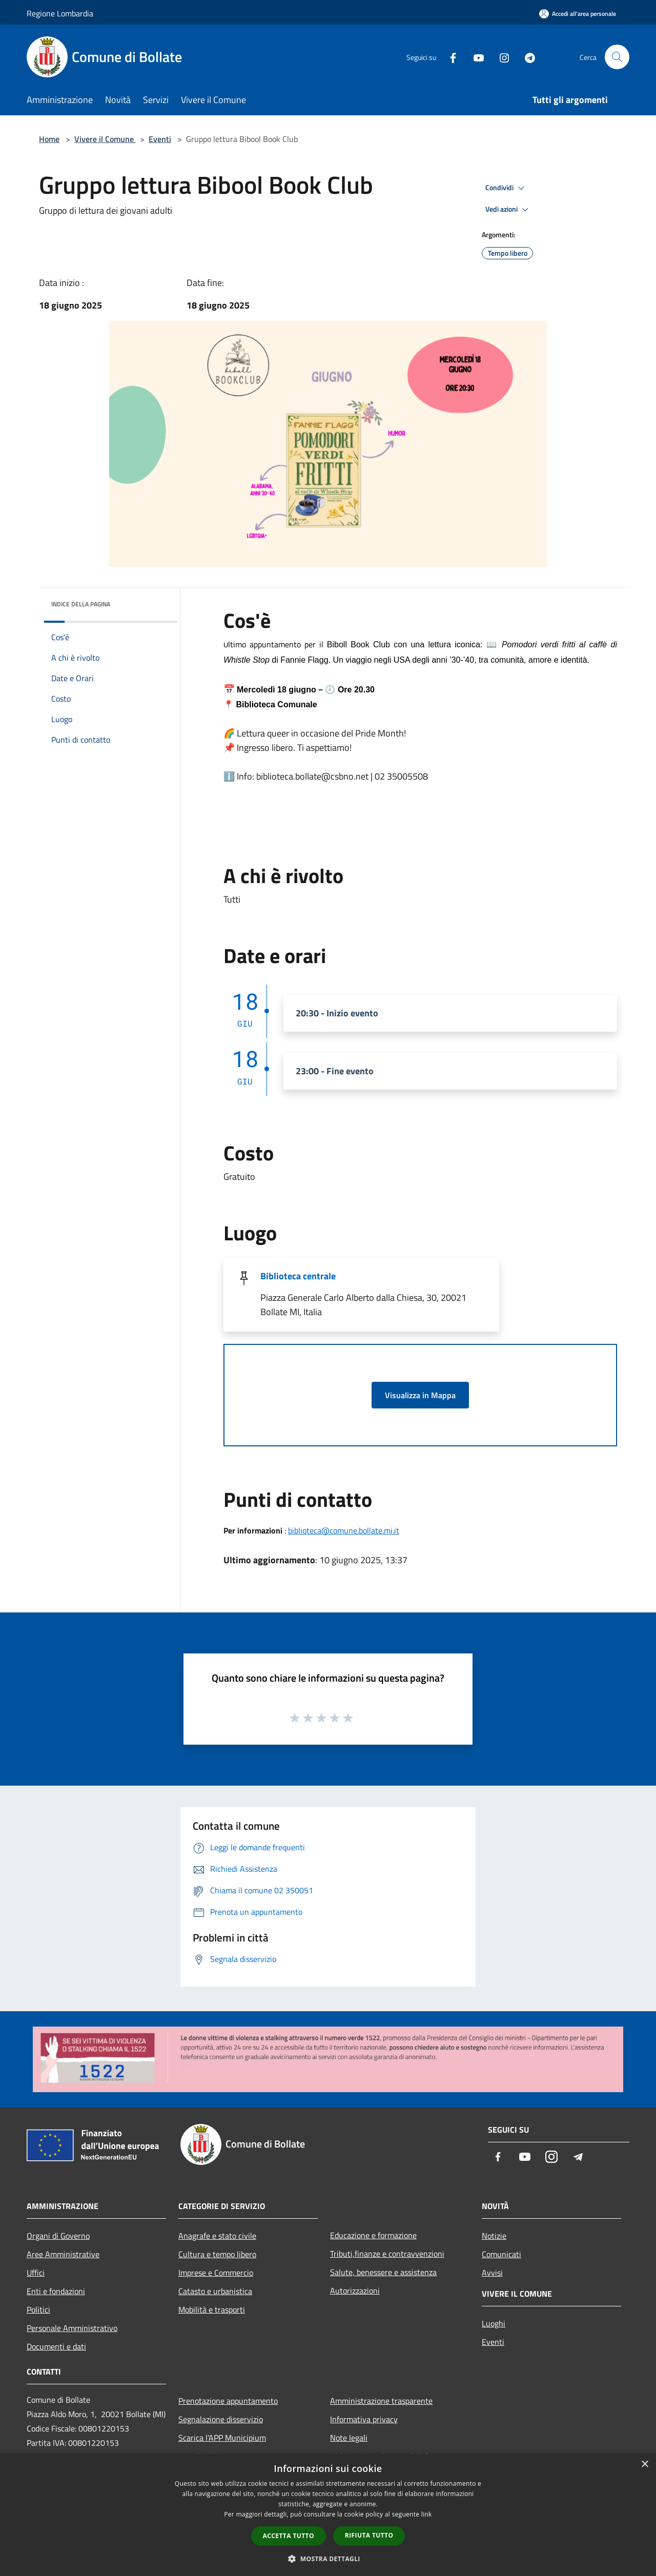  I want to click on [Facebook], so click(449, 57).